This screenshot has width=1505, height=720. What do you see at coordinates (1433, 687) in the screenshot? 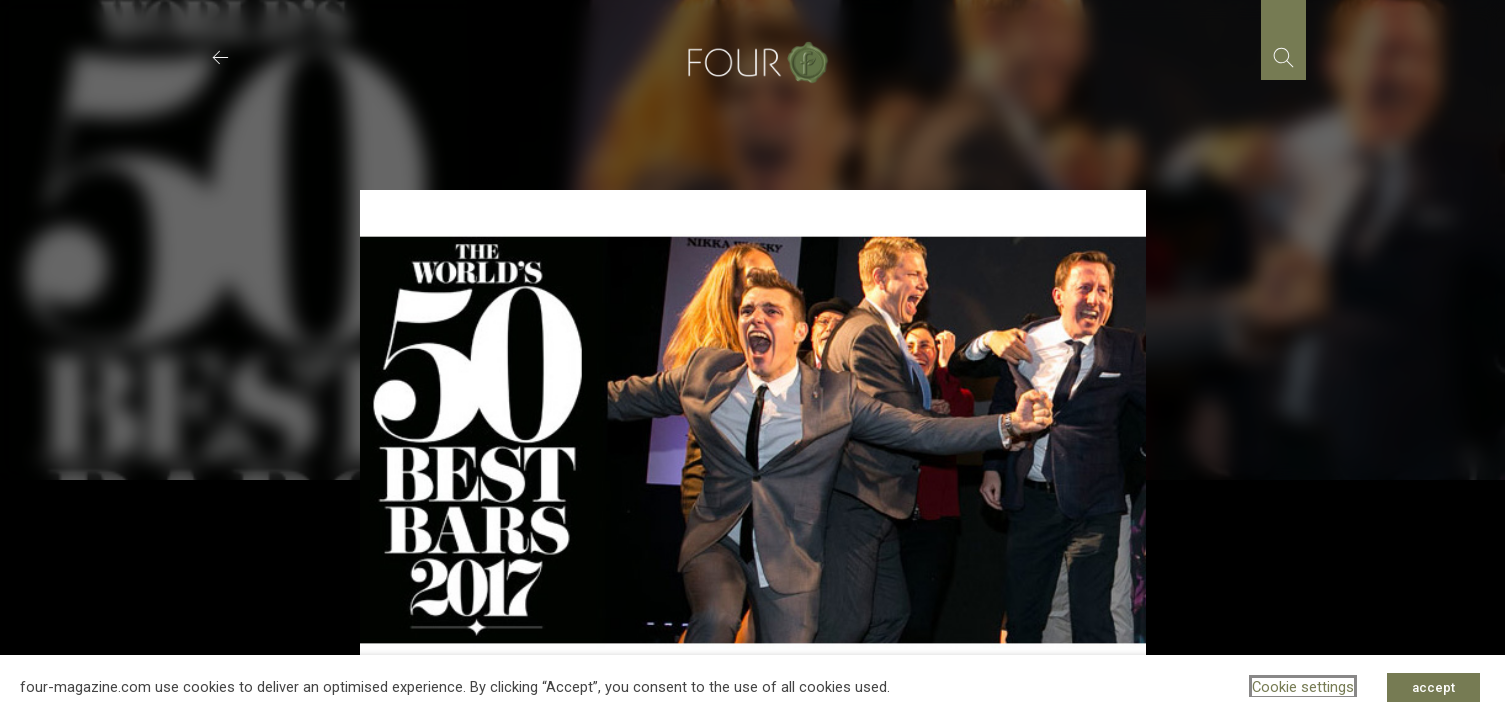
I see `accept [button]` at bounding box center [1433, 687].